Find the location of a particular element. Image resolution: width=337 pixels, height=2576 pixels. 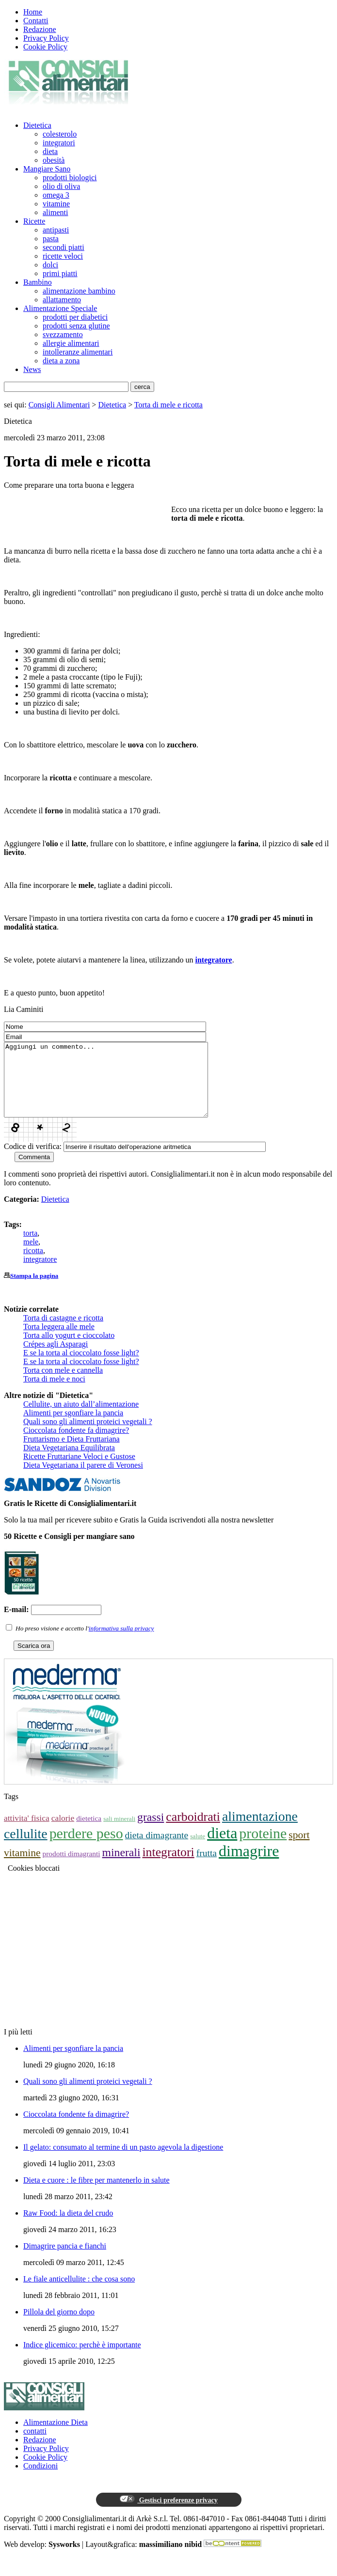

ricotta is located at coordinates (33, 1265).